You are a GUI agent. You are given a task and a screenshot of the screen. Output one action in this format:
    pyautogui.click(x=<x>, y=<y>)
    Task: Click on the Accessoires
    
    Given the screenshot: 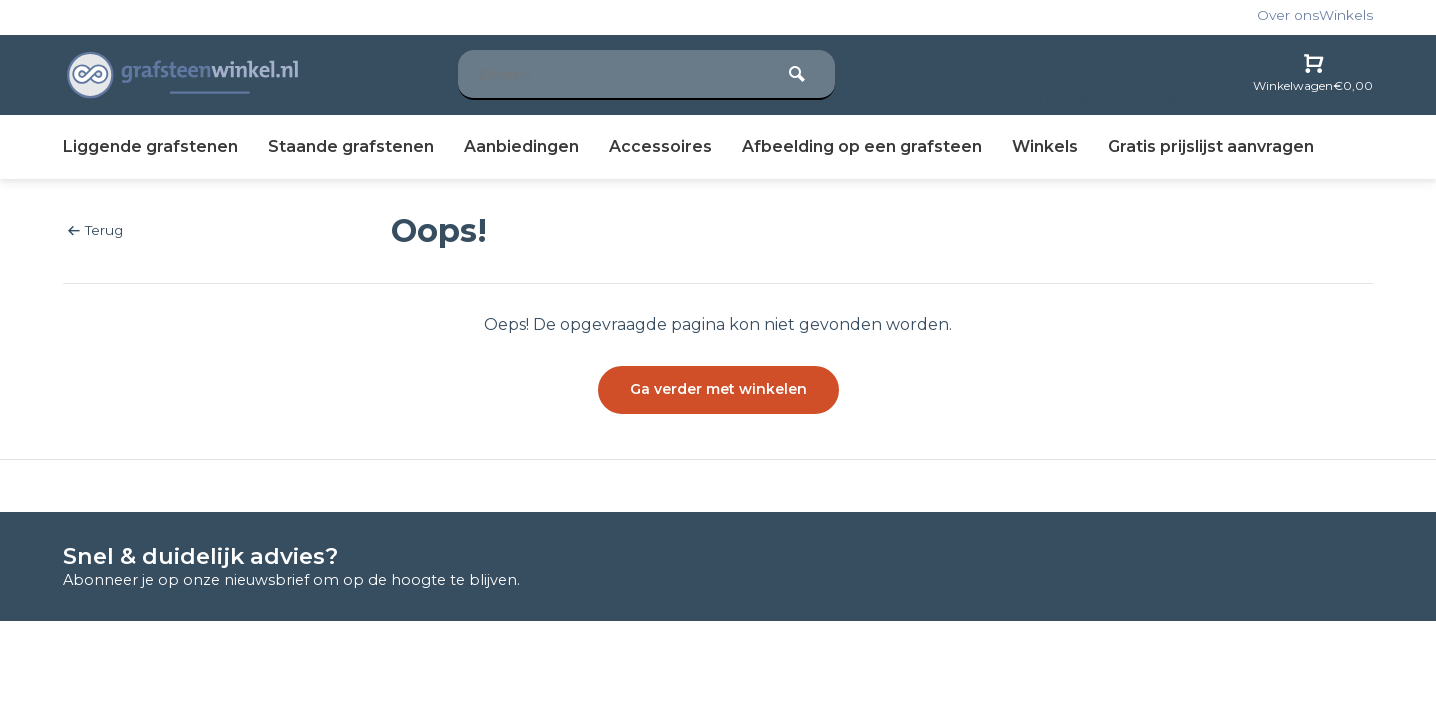 What is the action you would take?
    pyautogui.click(x=660, y=146)
    